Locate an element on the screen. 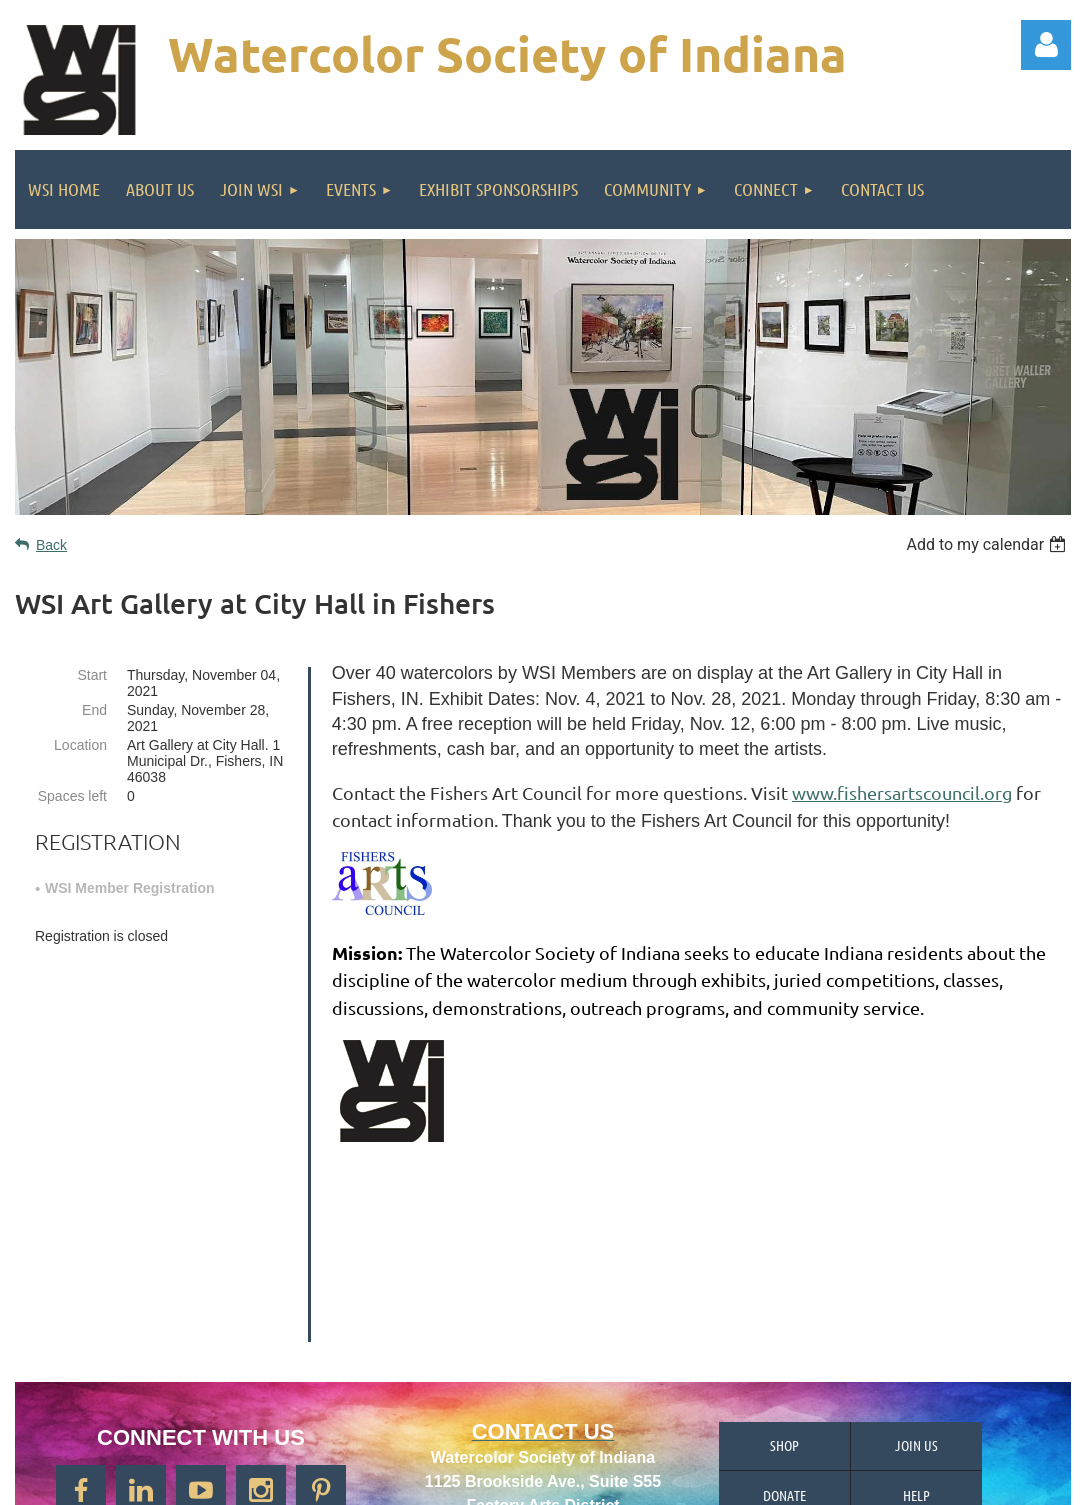 The width and height of the screenshot is (1086, 1505). Donate is located at coordinates (784, 1326).